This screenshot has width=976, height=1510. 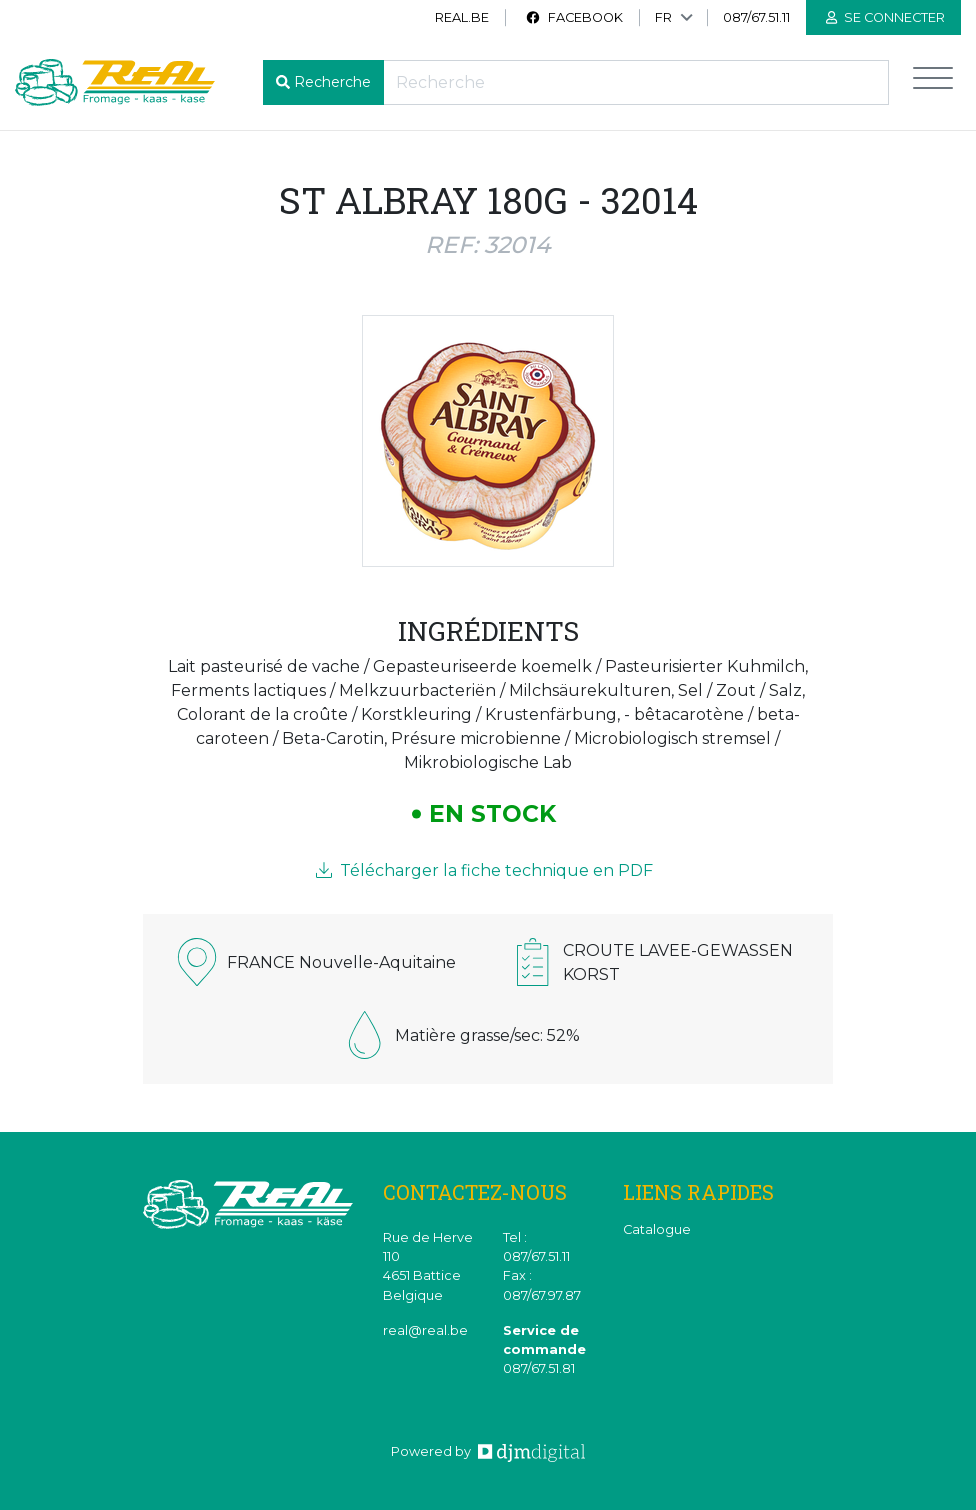 I want to click on real.be, so click(x=462, y=17).